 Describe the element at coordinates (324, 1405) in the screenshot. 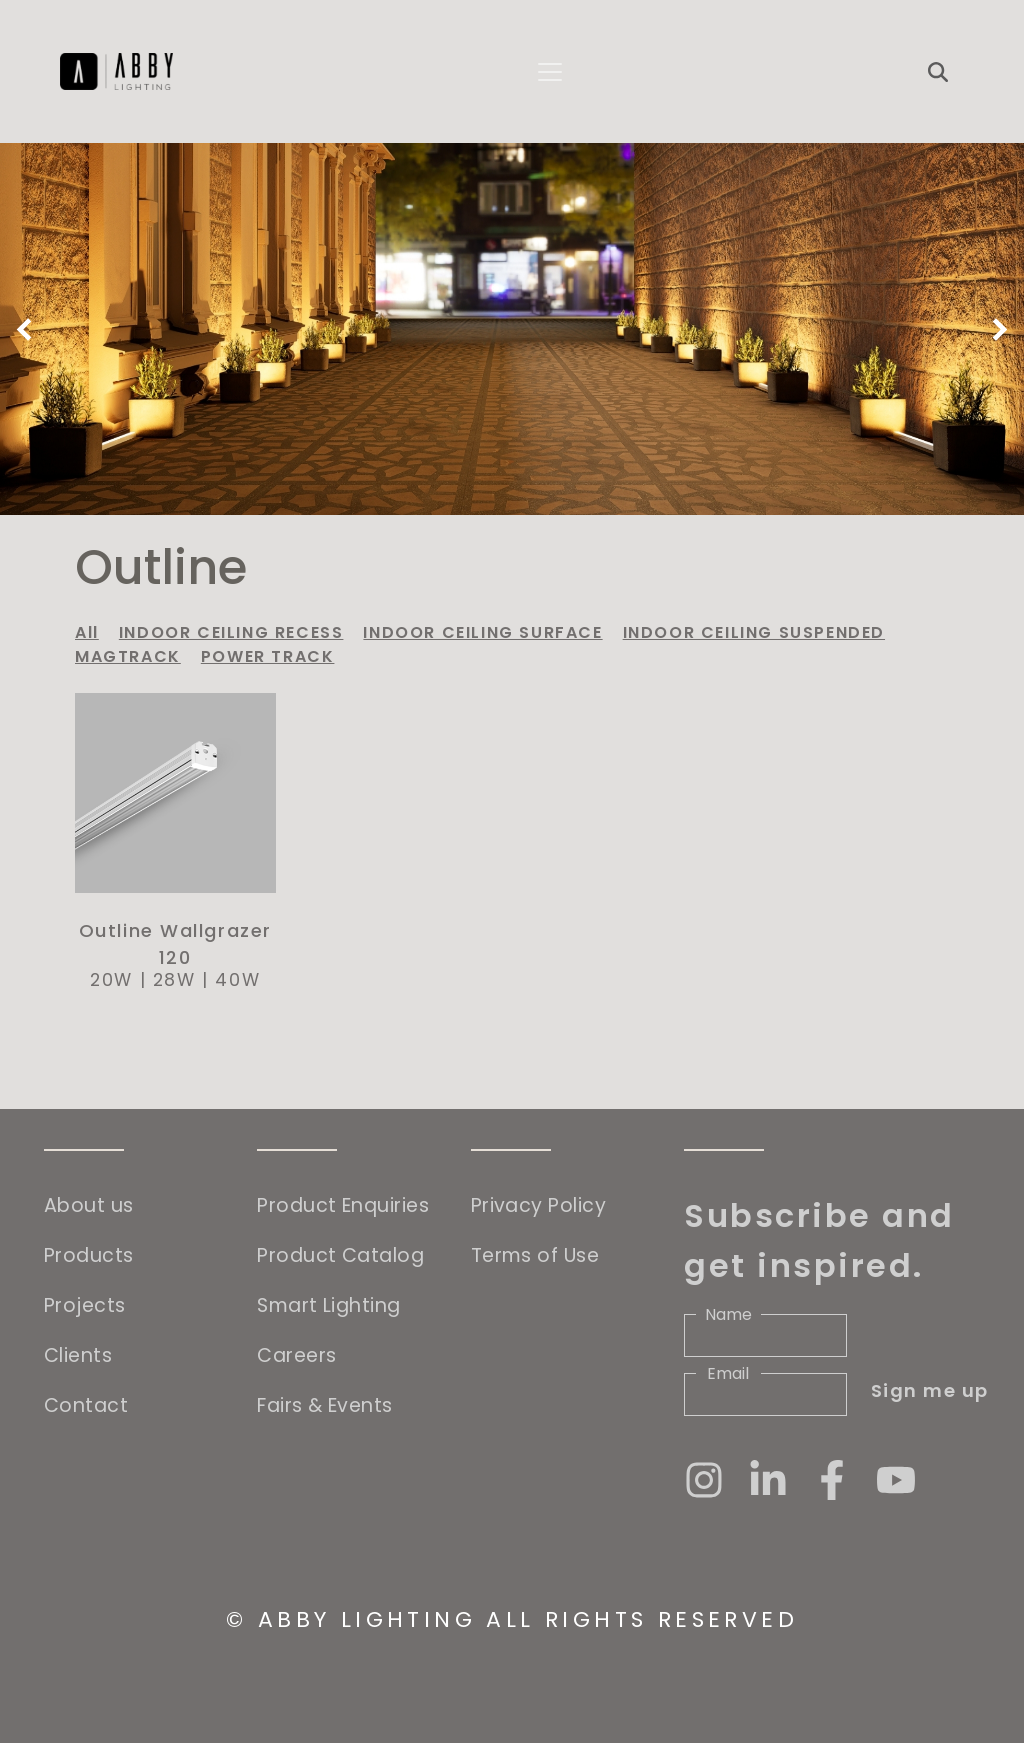

I see `Fairs & Events` at that location.